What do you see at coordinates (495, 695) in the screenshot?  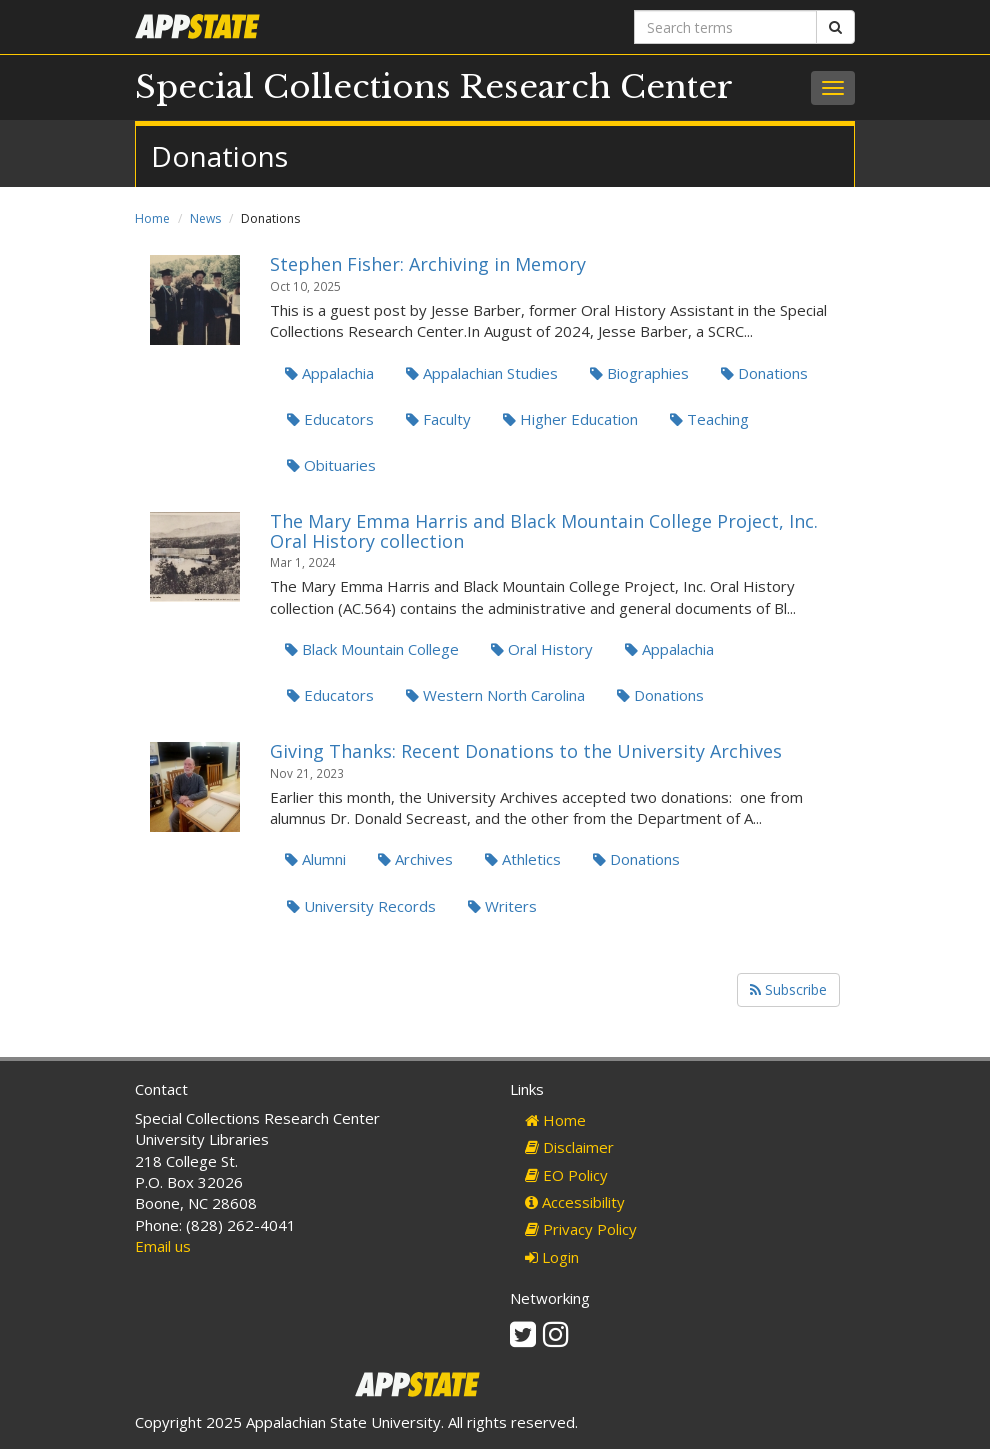 I see `Western North Carolina` at bounding box center [495, 695].